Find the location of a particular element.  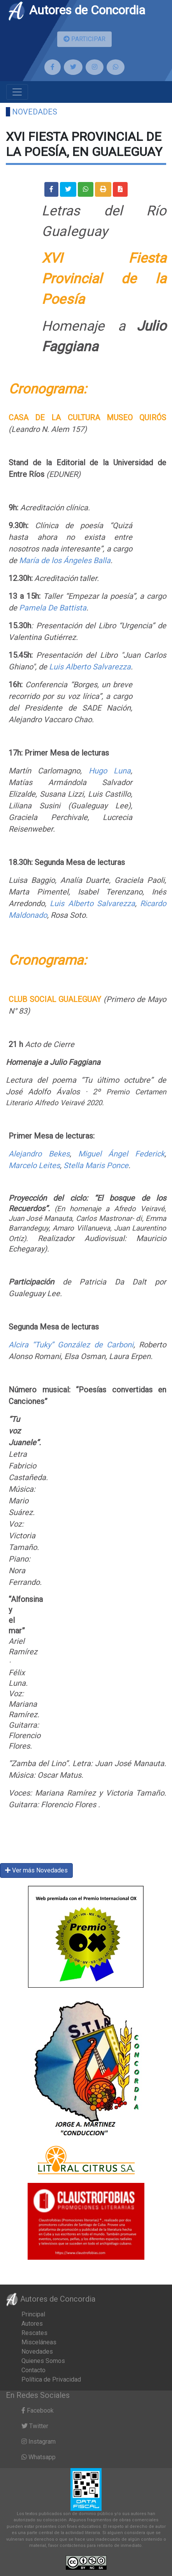

Alcira “Tuky” González de Carboni is located at coordinates (71, 1344).